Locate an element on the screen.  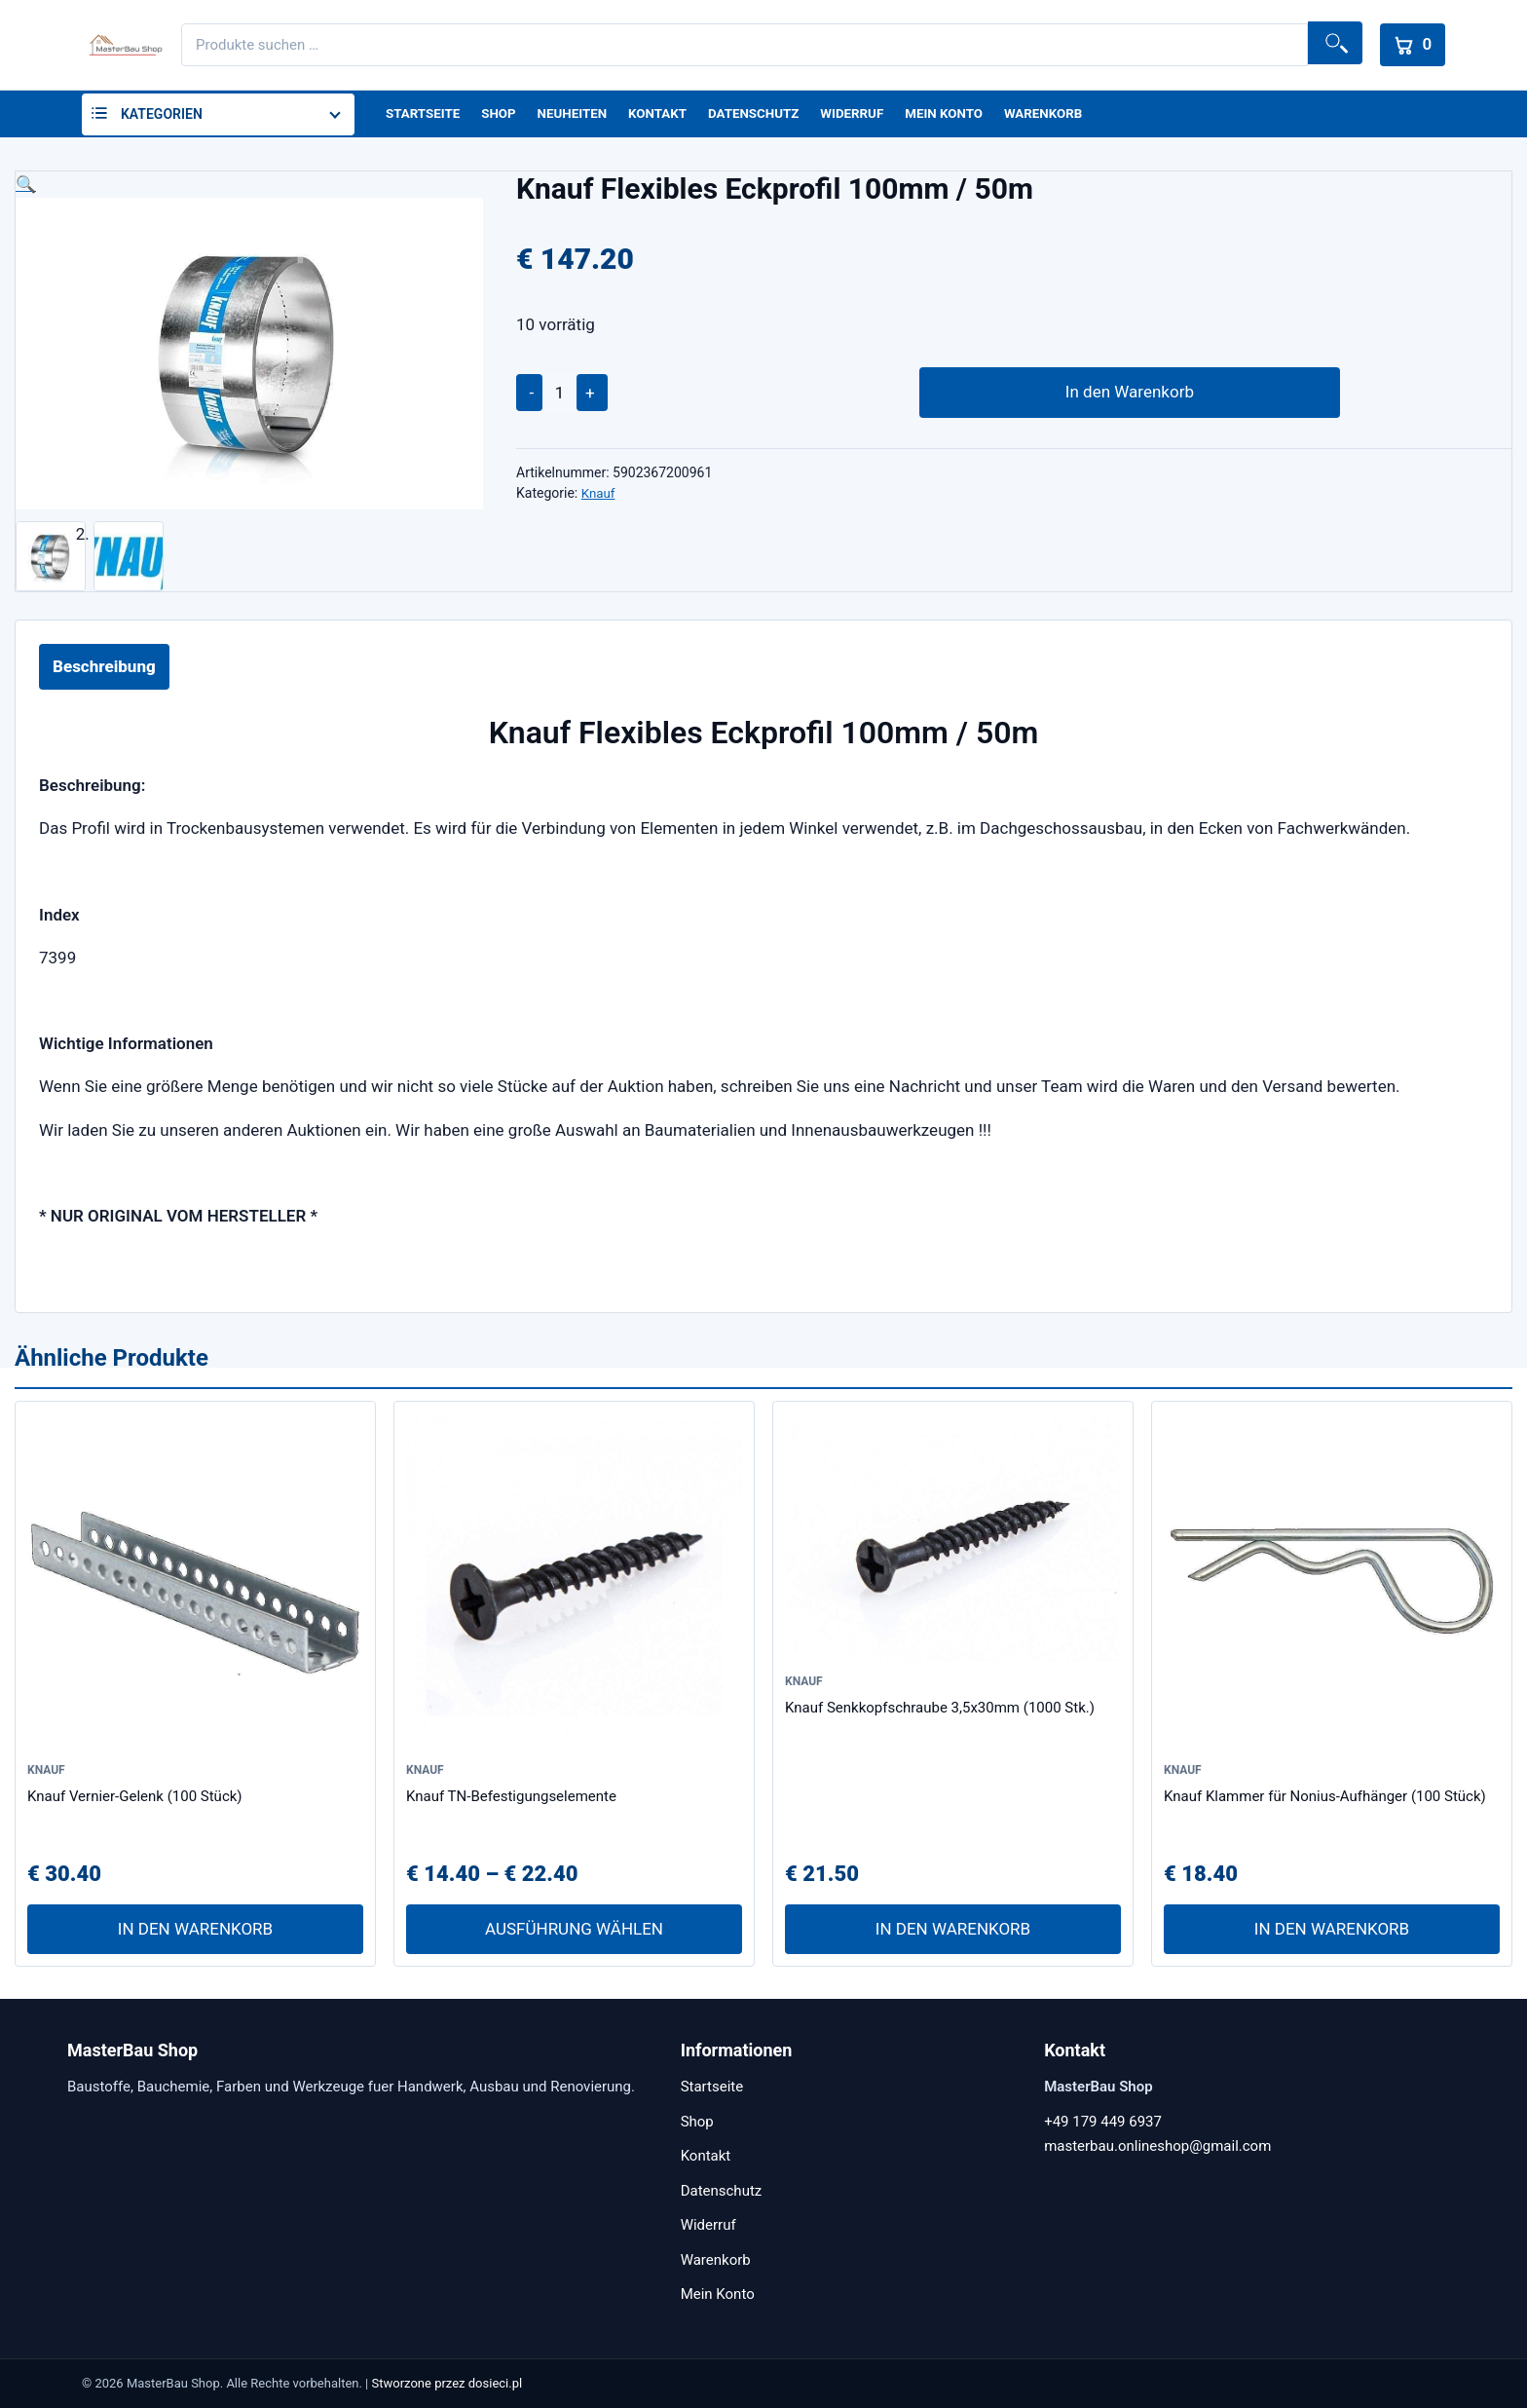
Kategorien [button] is located at coordinates (162, 116).